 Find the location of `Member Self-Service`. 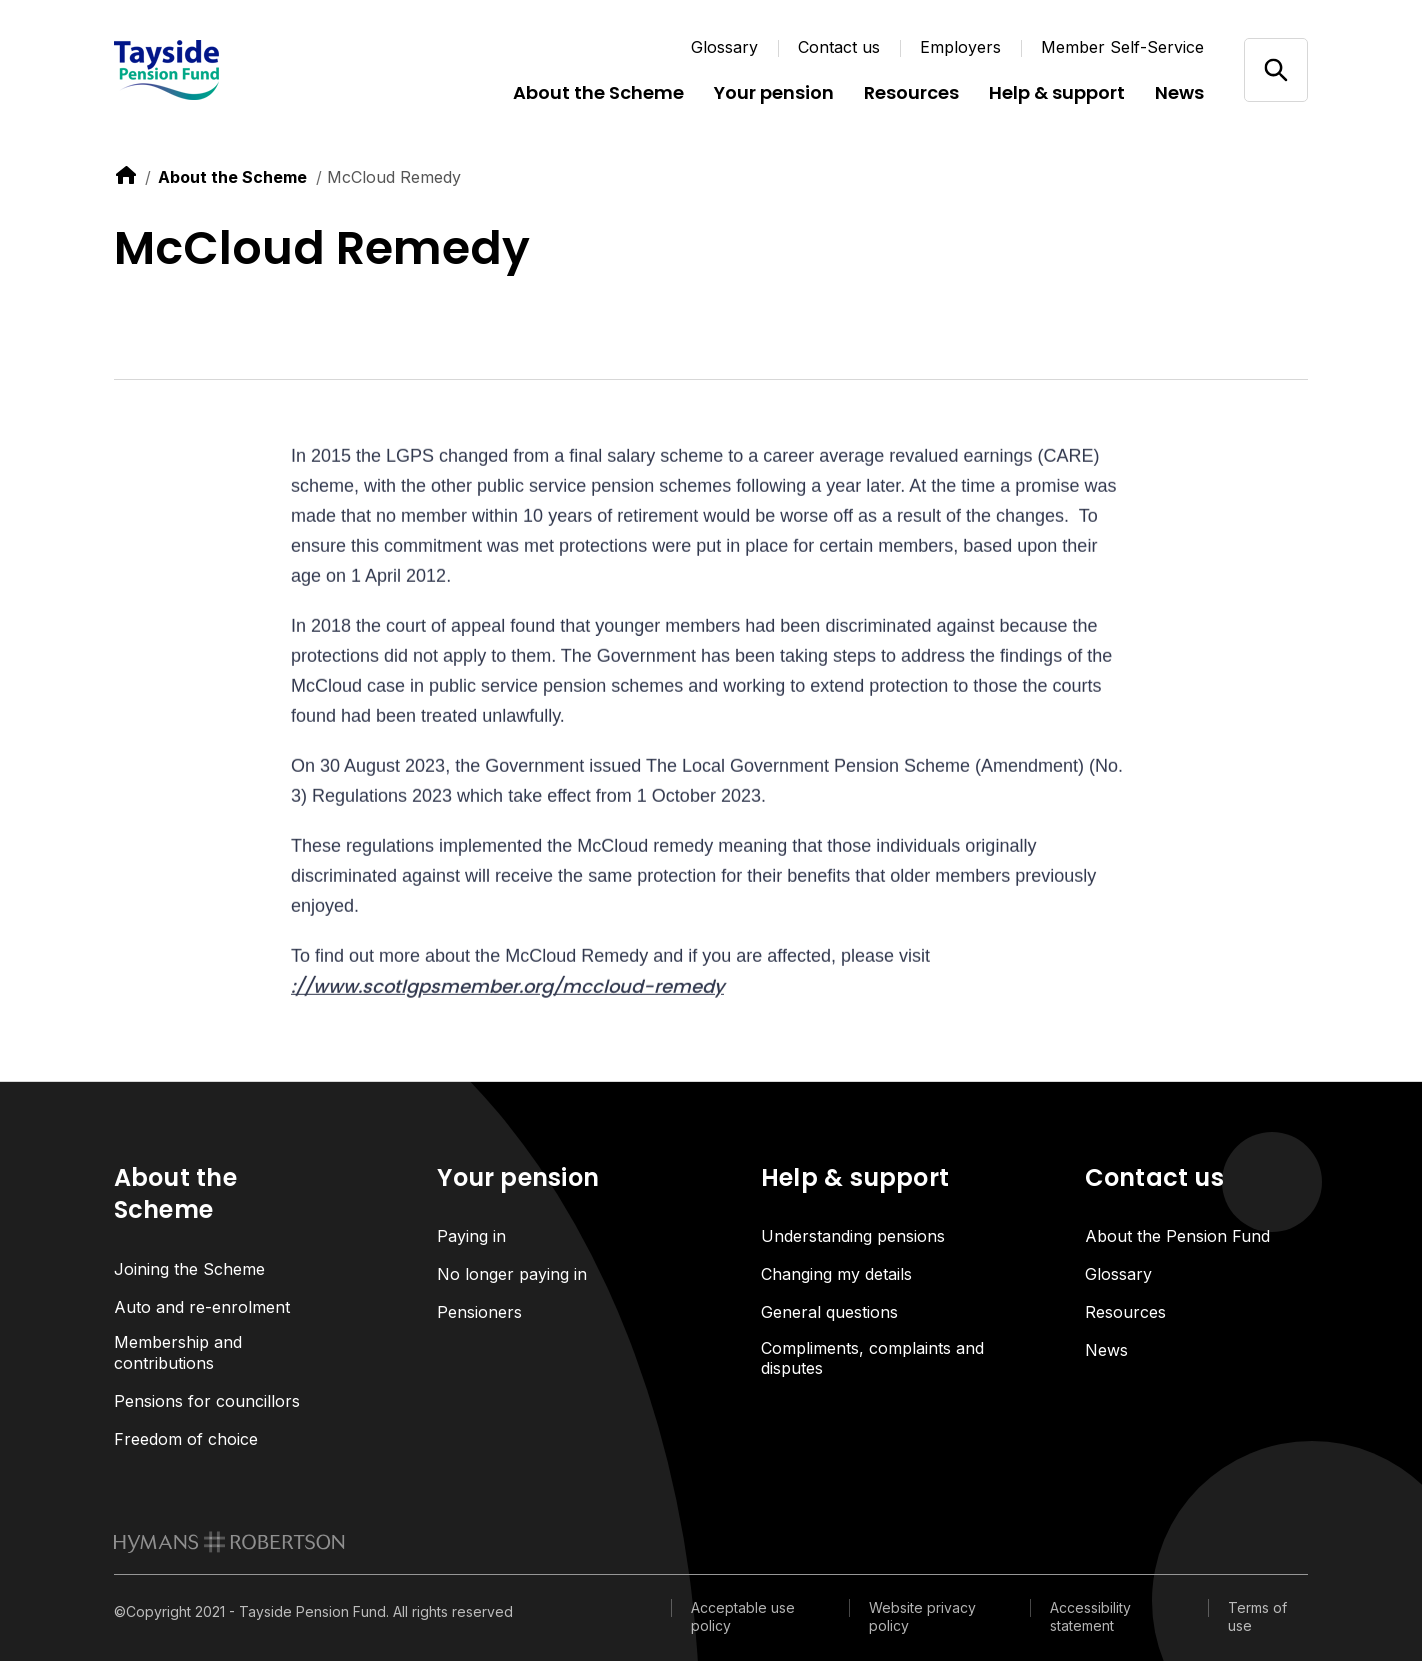

Member Self-Service is located at coordinates (1122, 47).